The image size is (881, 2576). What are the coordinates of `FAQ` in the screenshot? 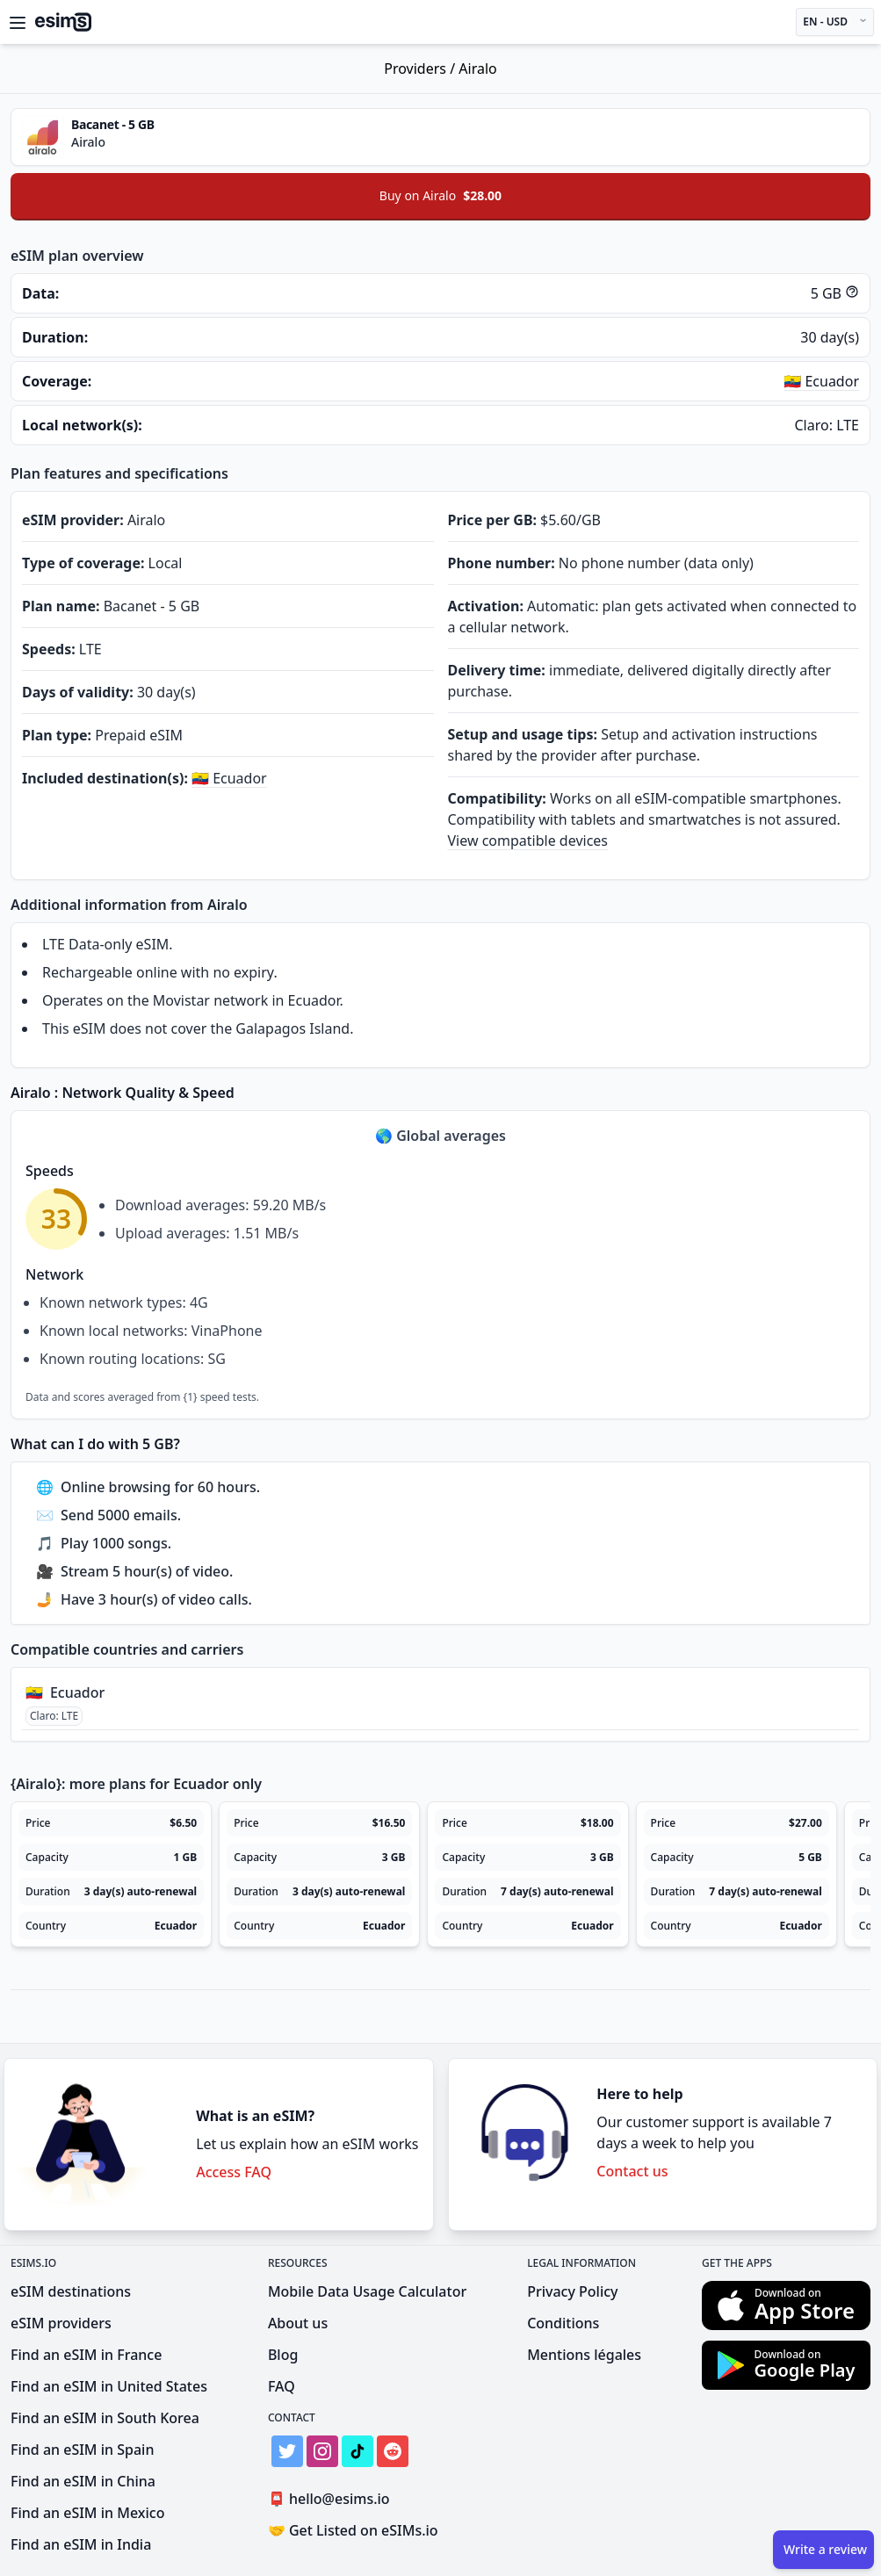 It's located at (281, 2386).